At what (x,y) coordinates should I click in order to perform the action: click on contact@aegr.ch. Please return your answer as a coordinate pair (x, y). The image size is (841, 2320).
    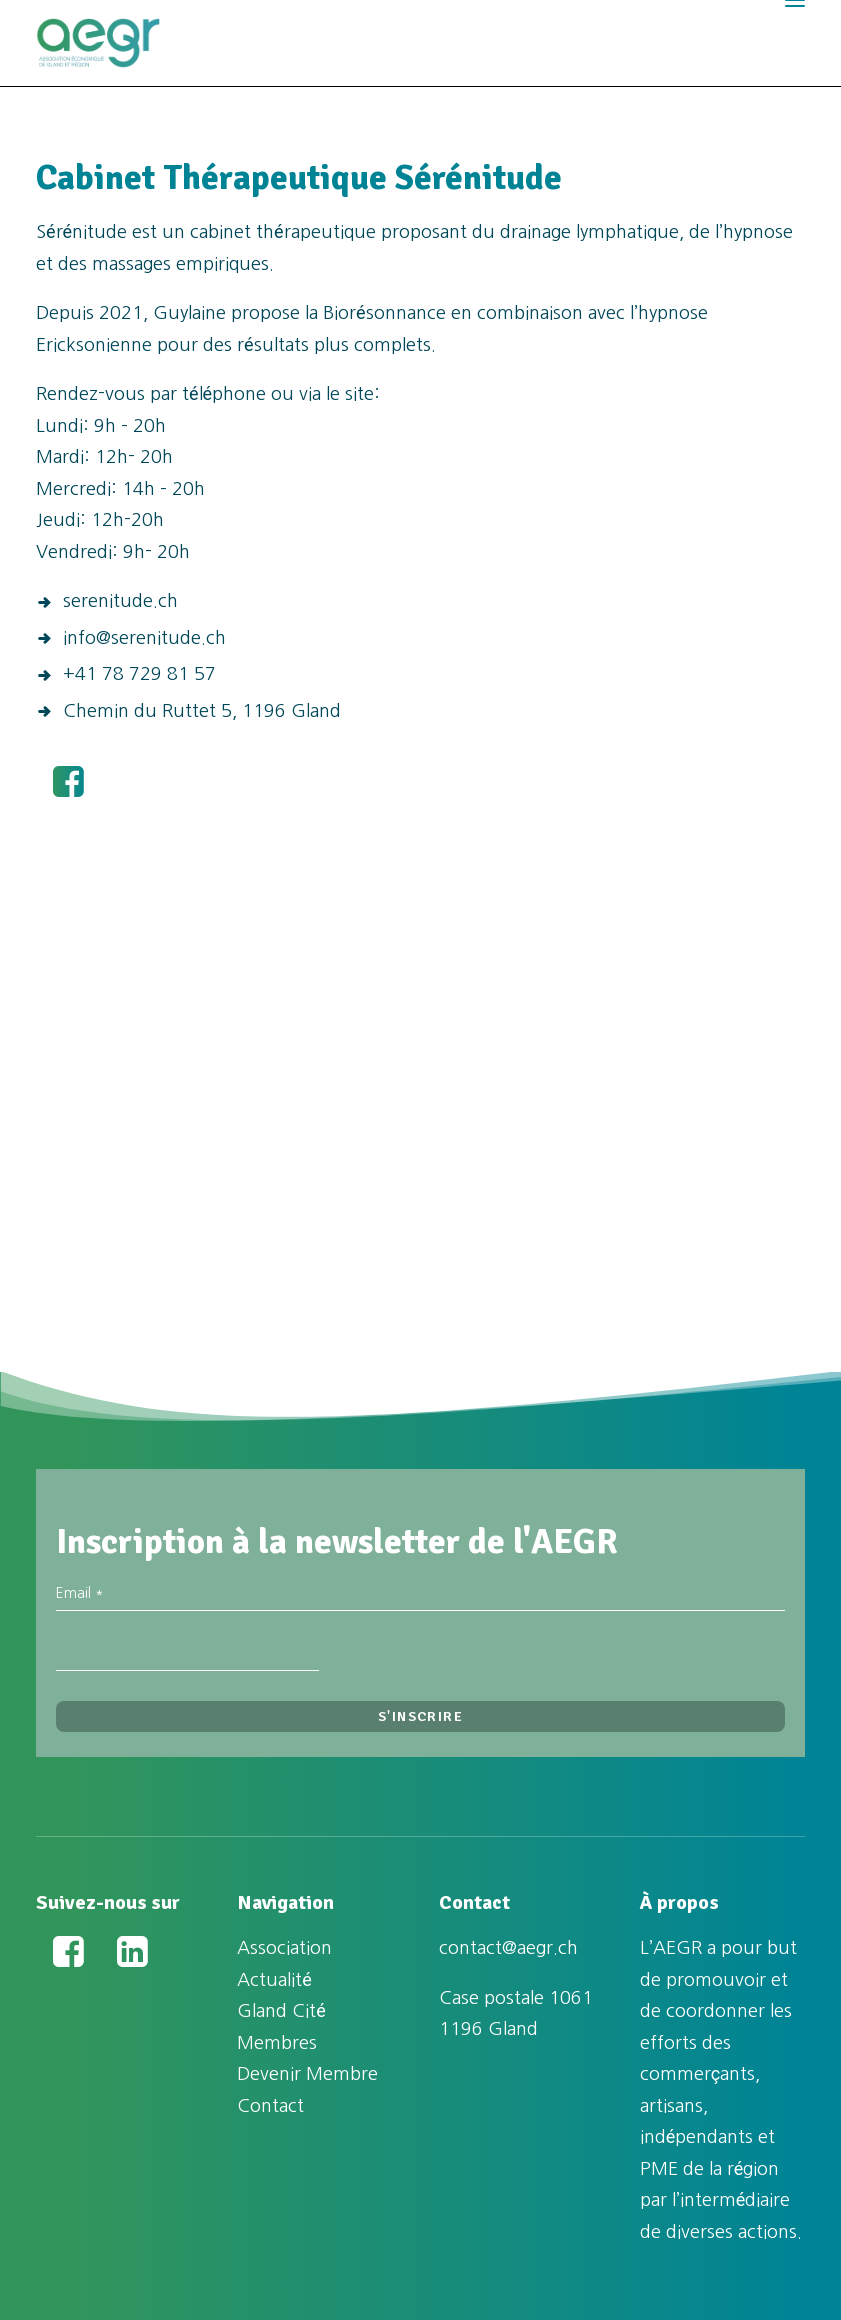
    Looking at the image, I should click on (508, 1948).